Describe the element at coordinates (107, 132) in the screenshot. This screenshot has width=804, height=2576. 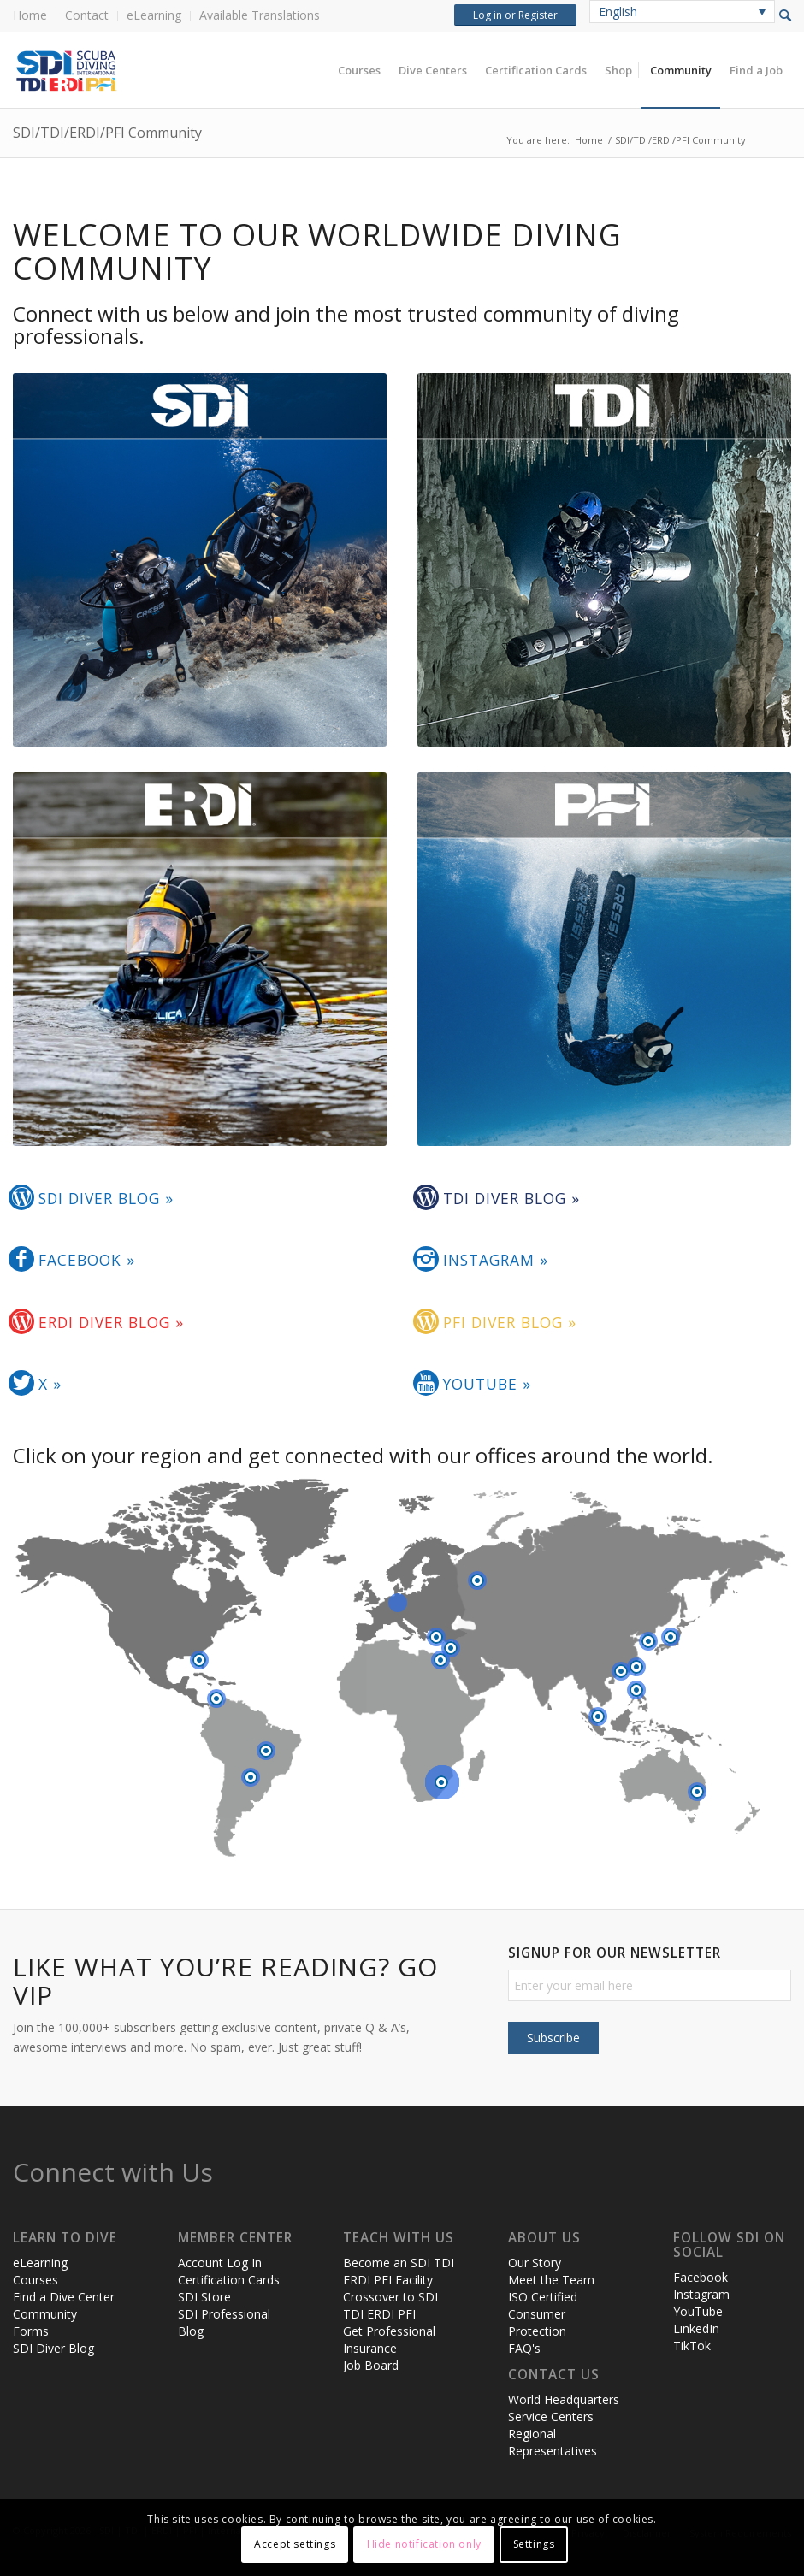
I see `SDI/TDI/ERDI/PFI Community` at that location.